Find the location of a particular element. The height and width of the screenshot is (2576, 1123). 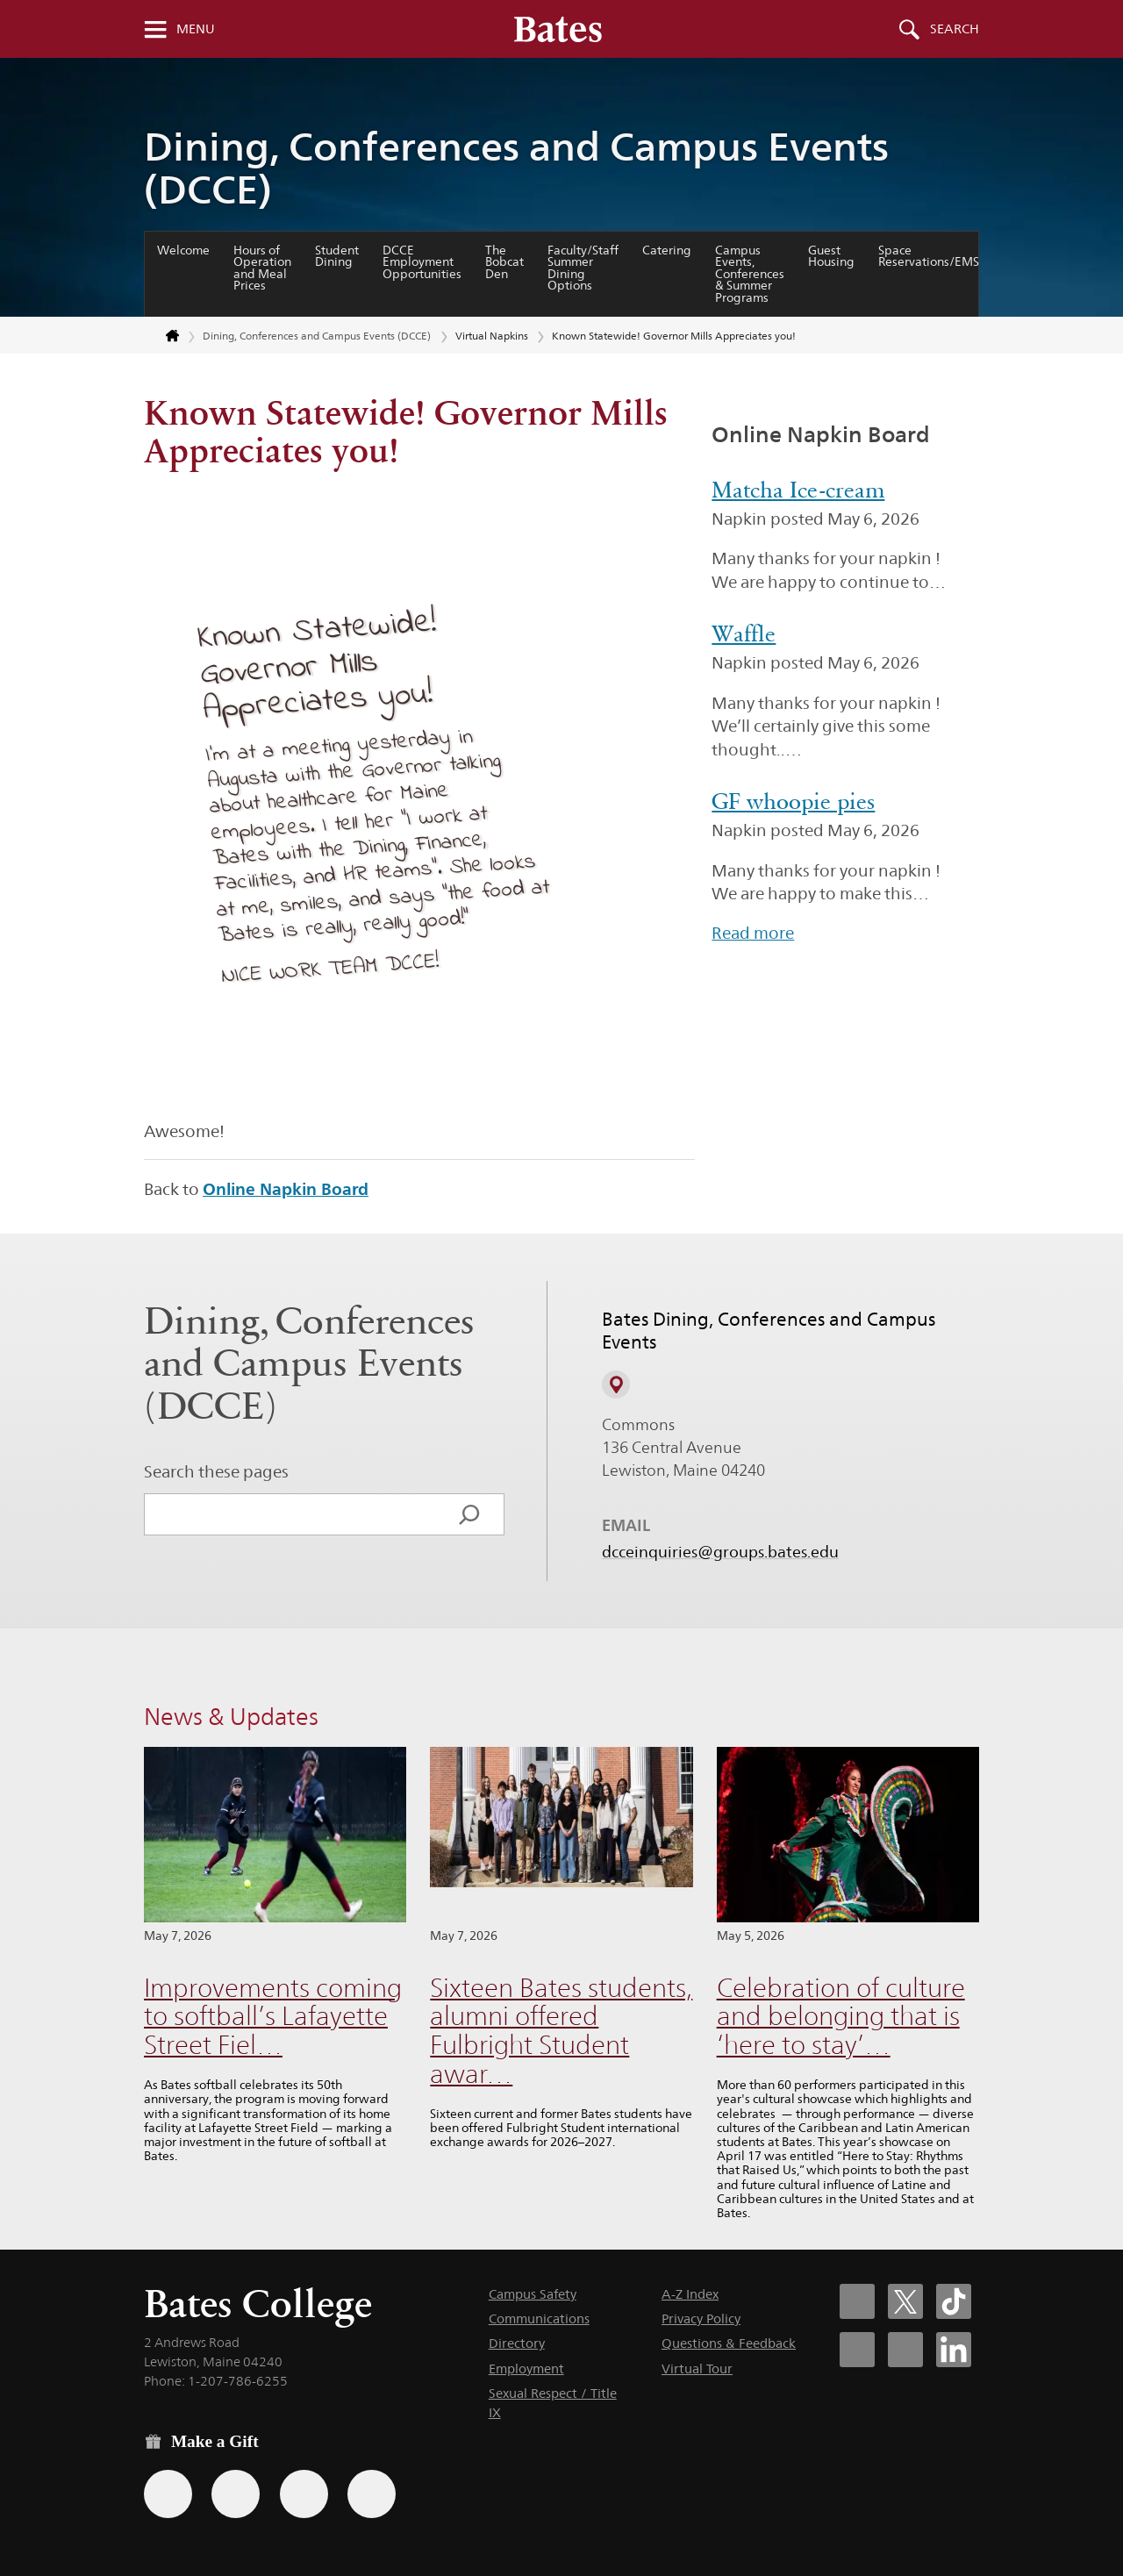

DCCE Employment Opportunities is located at coordinates (422, 262).